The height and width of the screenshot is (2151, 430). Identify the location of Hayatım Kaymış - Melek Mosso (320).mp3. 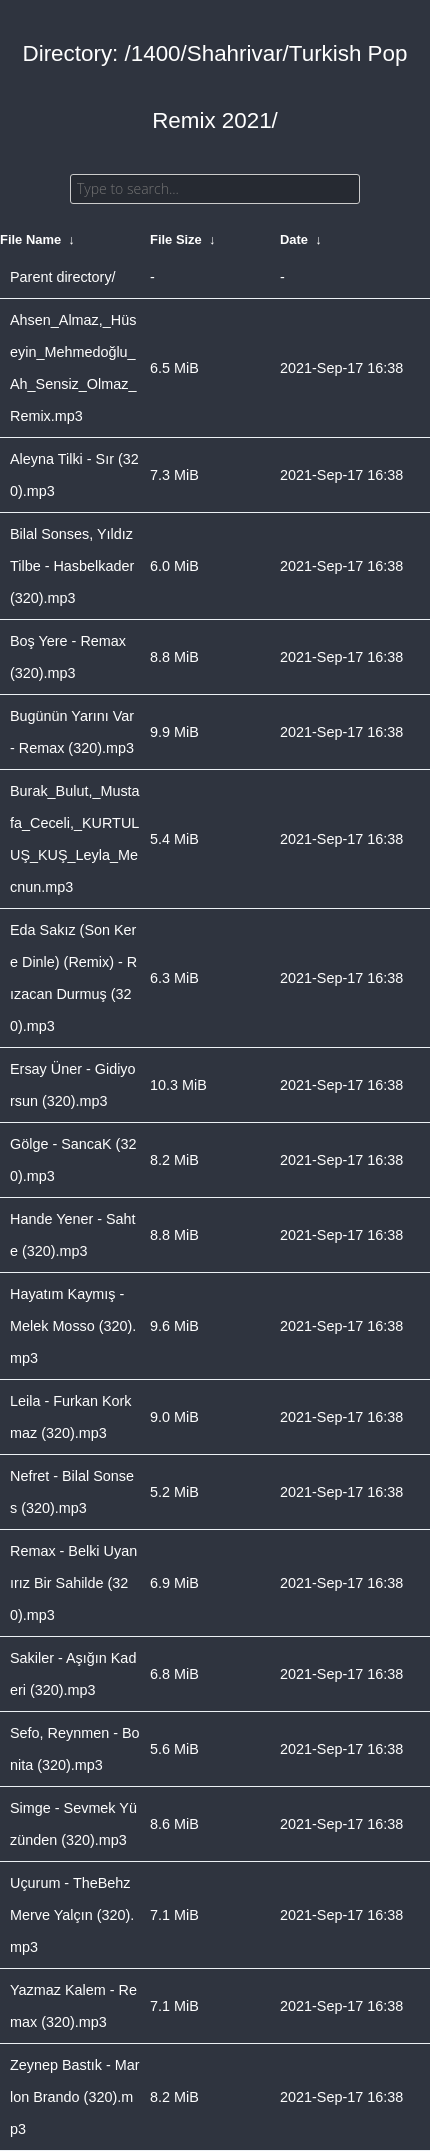
(73, 1326).